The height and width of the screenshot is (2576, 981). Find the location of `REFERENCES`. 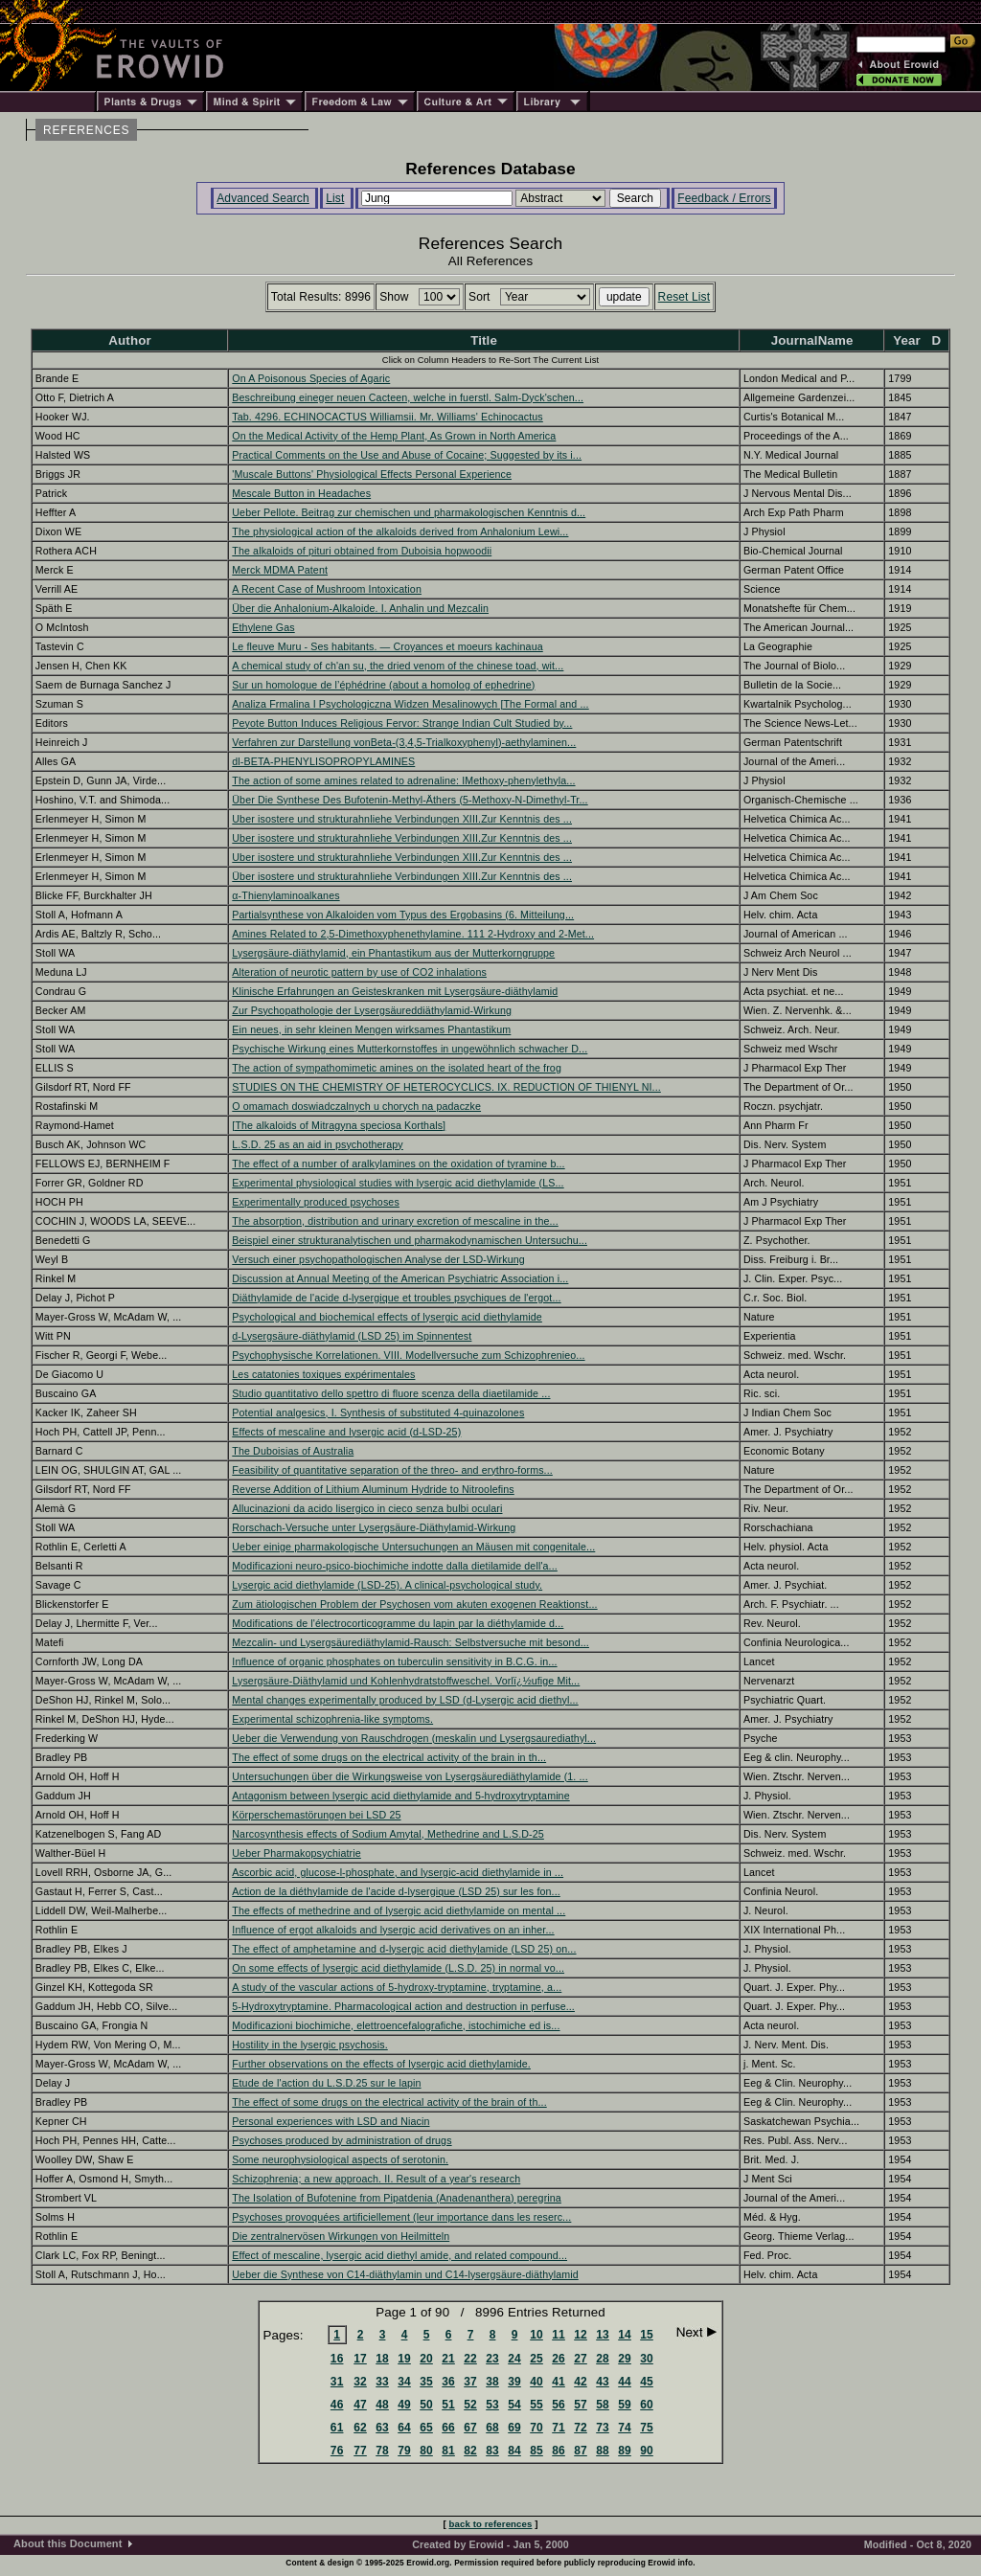

REFERENCES is located at coordinates (86, 130).